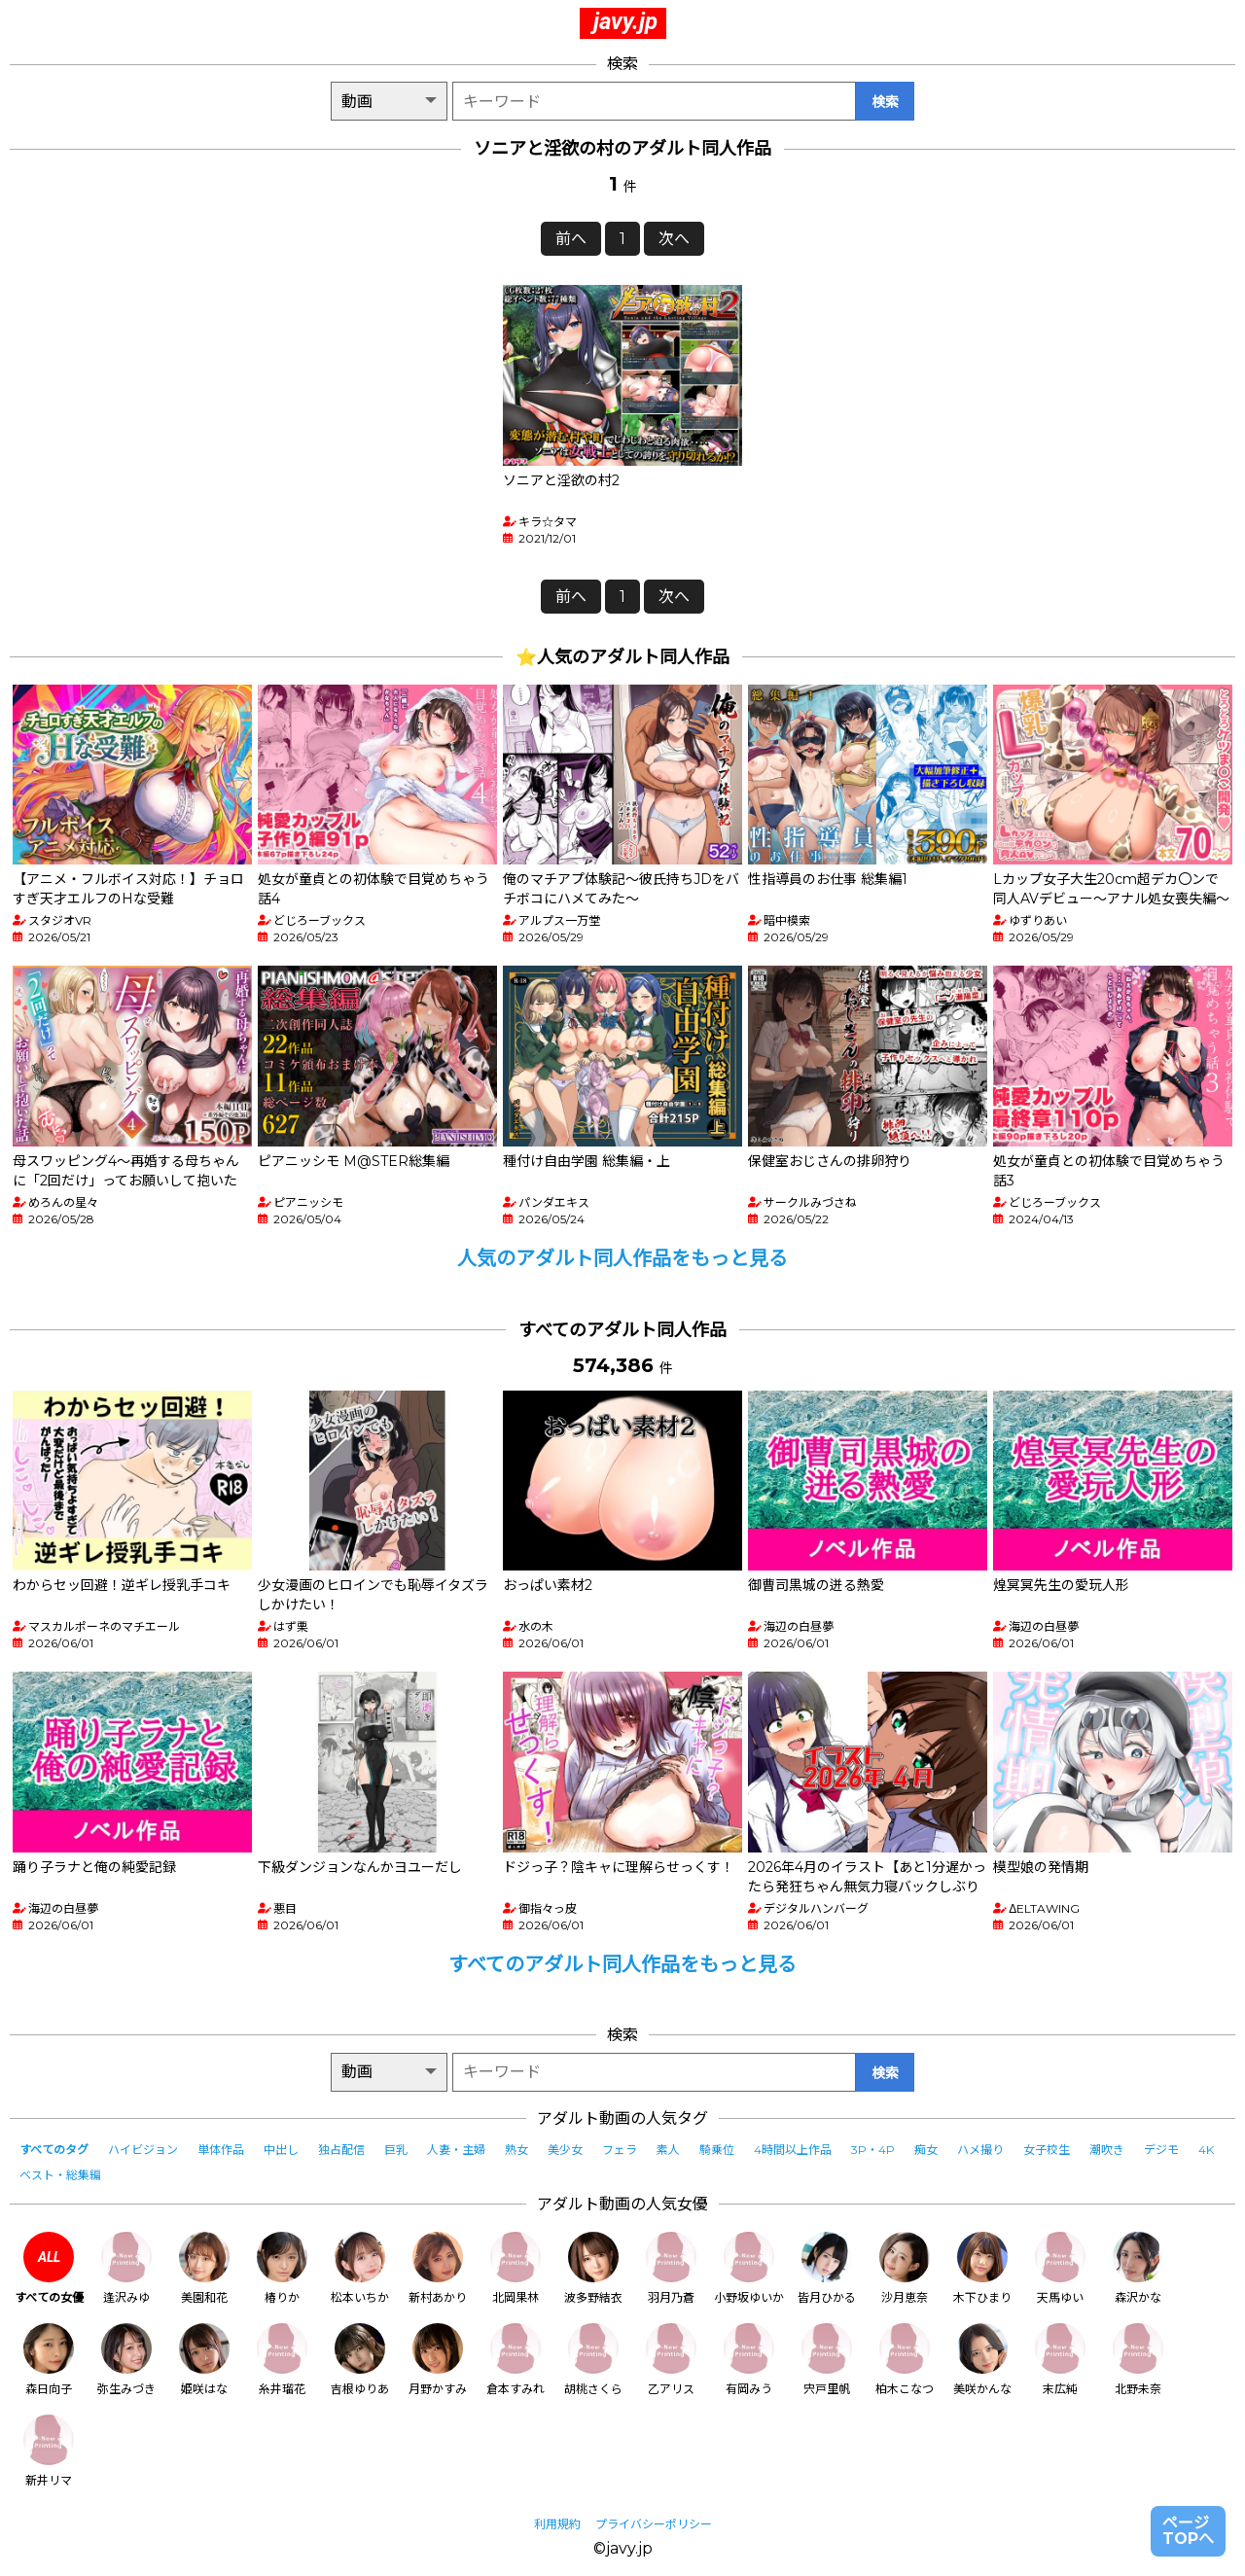 This screenshot has width=1245, height=2576. Describe the element at coordinates (1188, 2531) in the screenshot. I see `ページTOPへ` at that location.